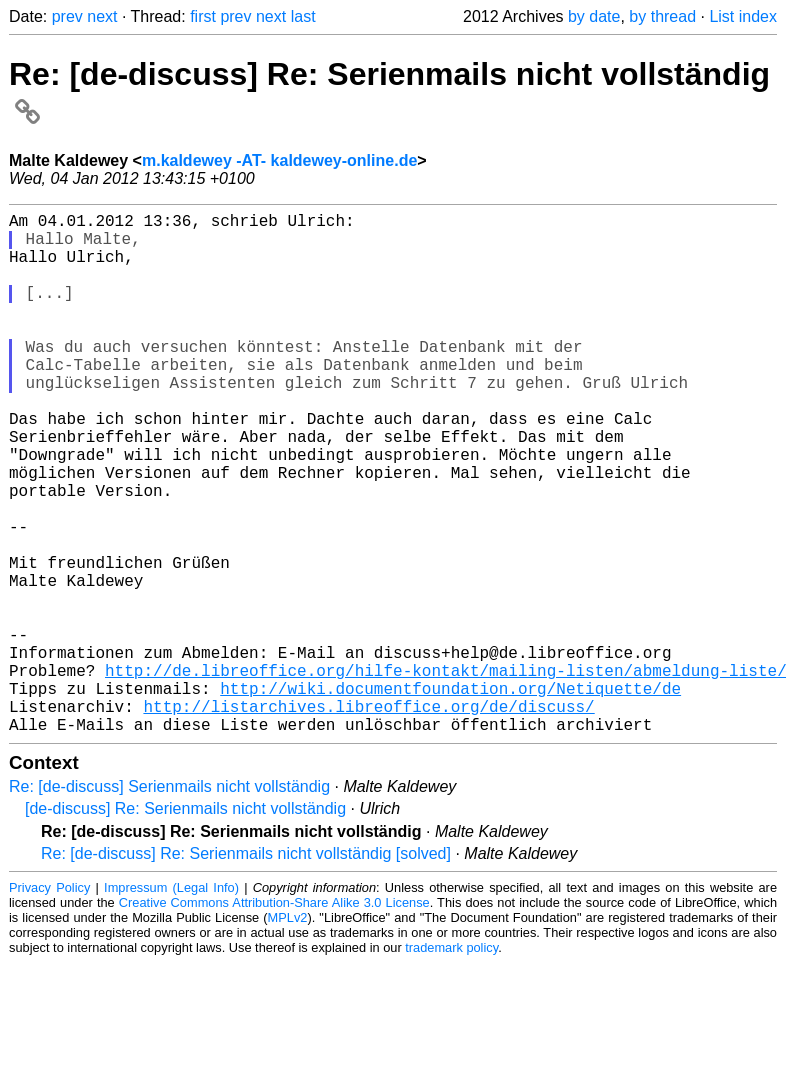 The image size is (786, 1079). What do you see at coordinates (67, 16) in the screenshot?
I see `prev` at bounding box center [67, 16].